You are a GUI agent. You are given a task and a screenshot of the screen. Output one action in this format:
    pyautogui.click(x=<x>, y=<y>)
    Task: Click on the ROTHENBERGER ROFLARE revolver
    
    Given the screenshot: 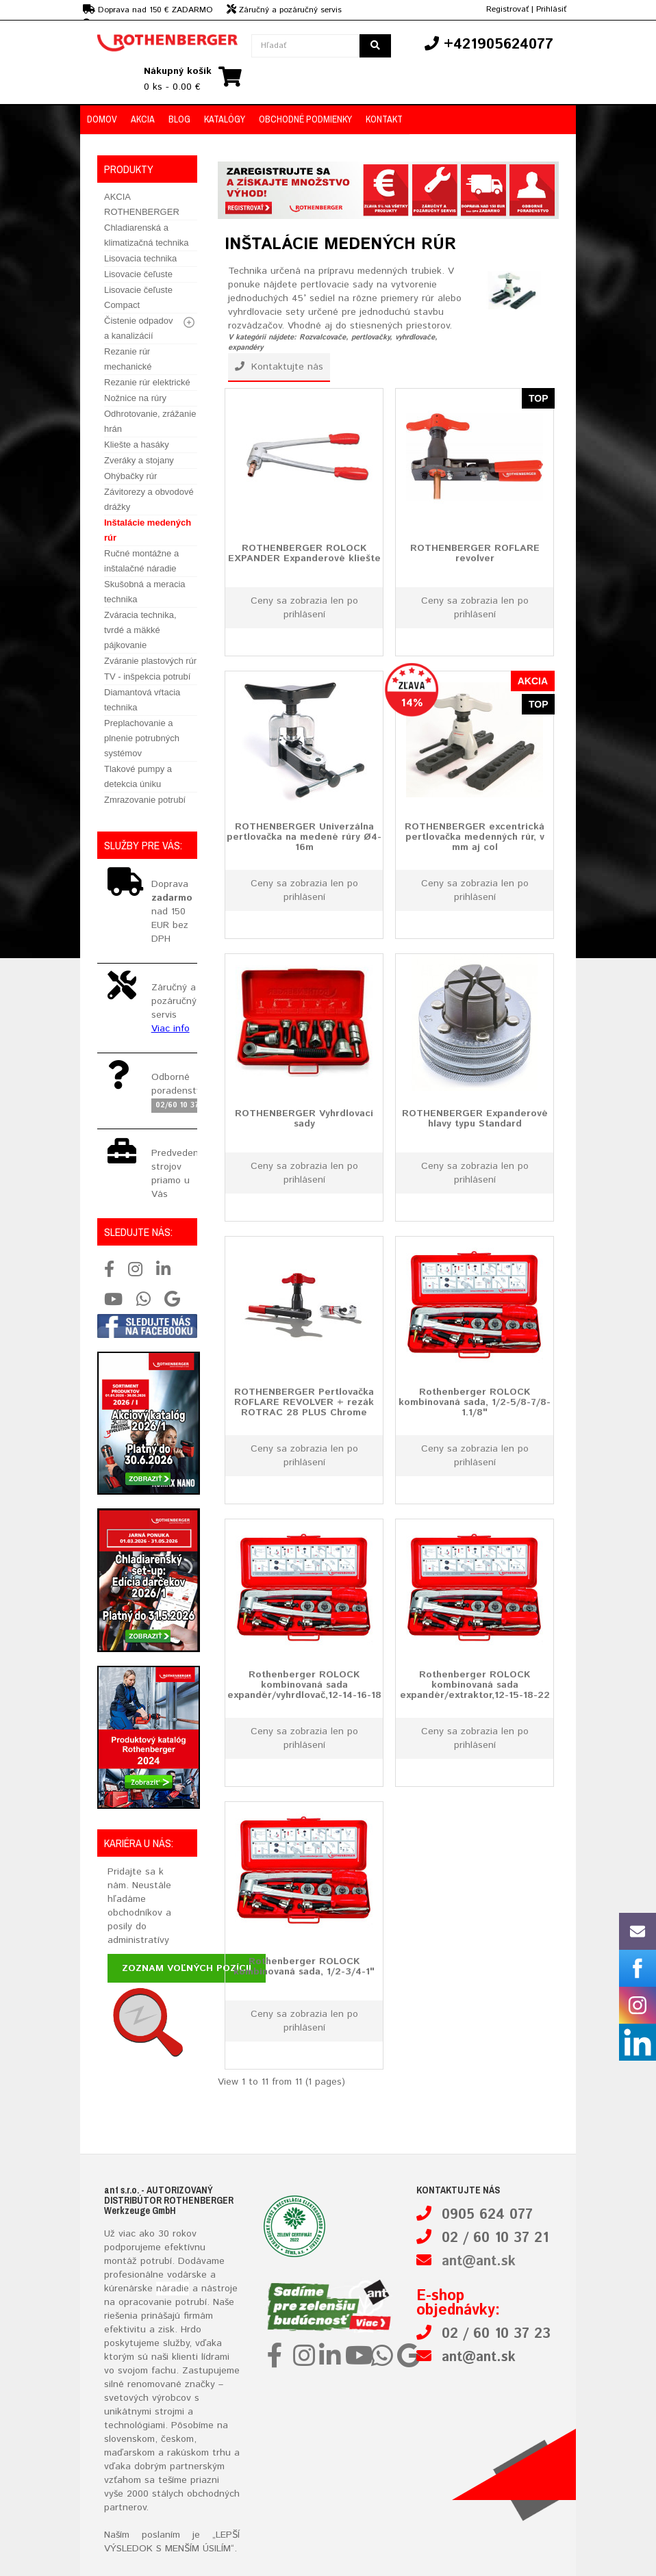 What is the action you would take?
    pyautogui.click(x=475, y=553)
    